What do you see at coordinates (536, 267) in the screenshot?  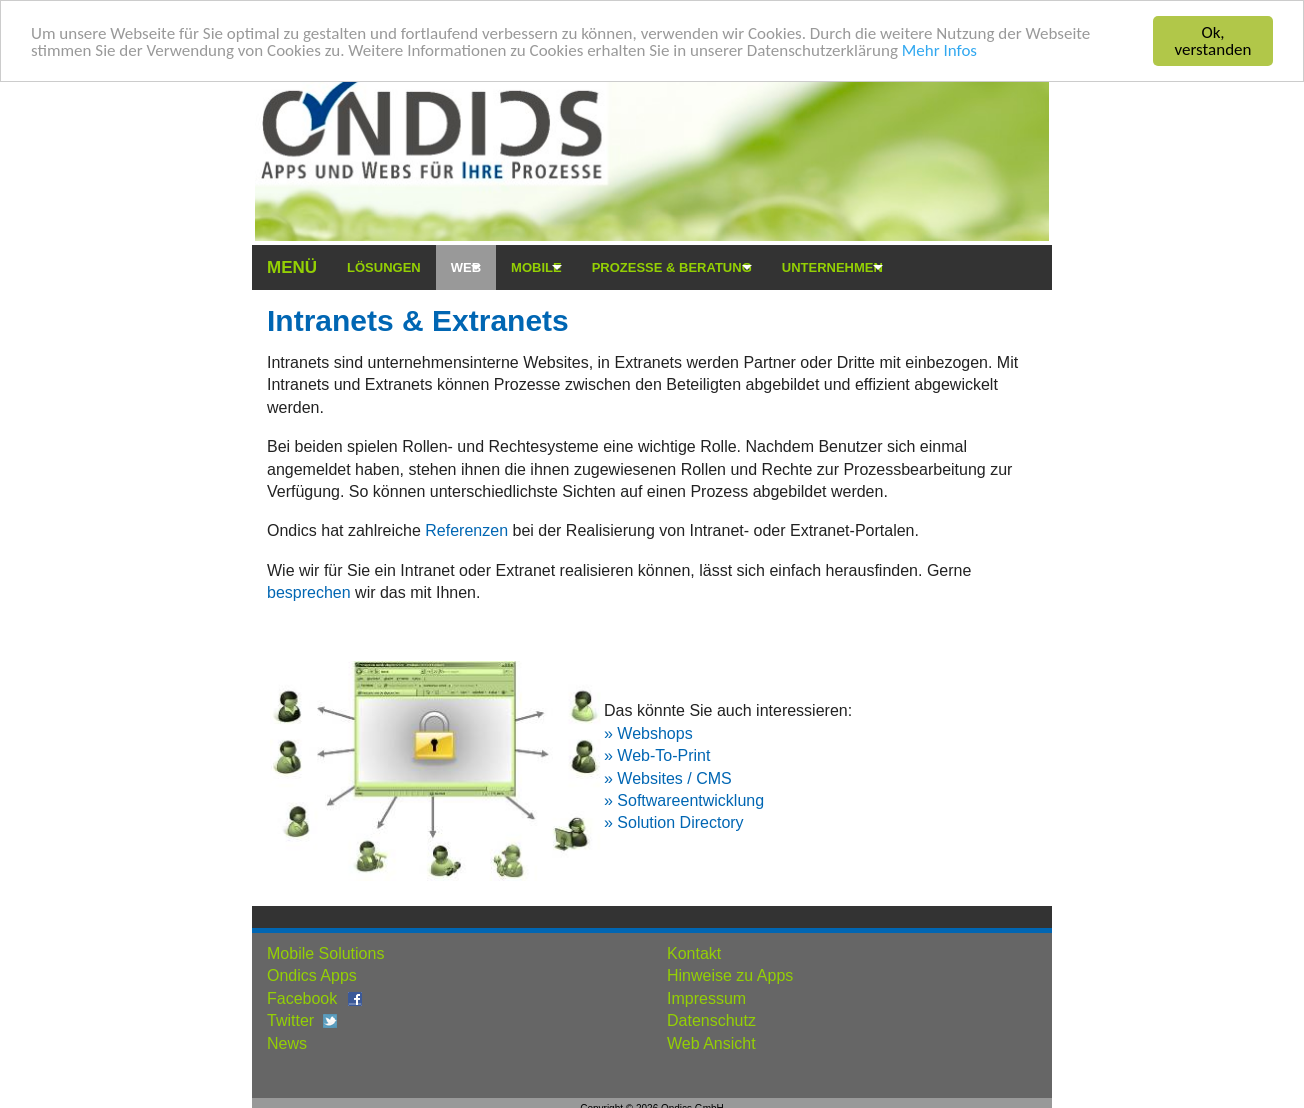 I see `Mobile` at bounding box center [536, 267].